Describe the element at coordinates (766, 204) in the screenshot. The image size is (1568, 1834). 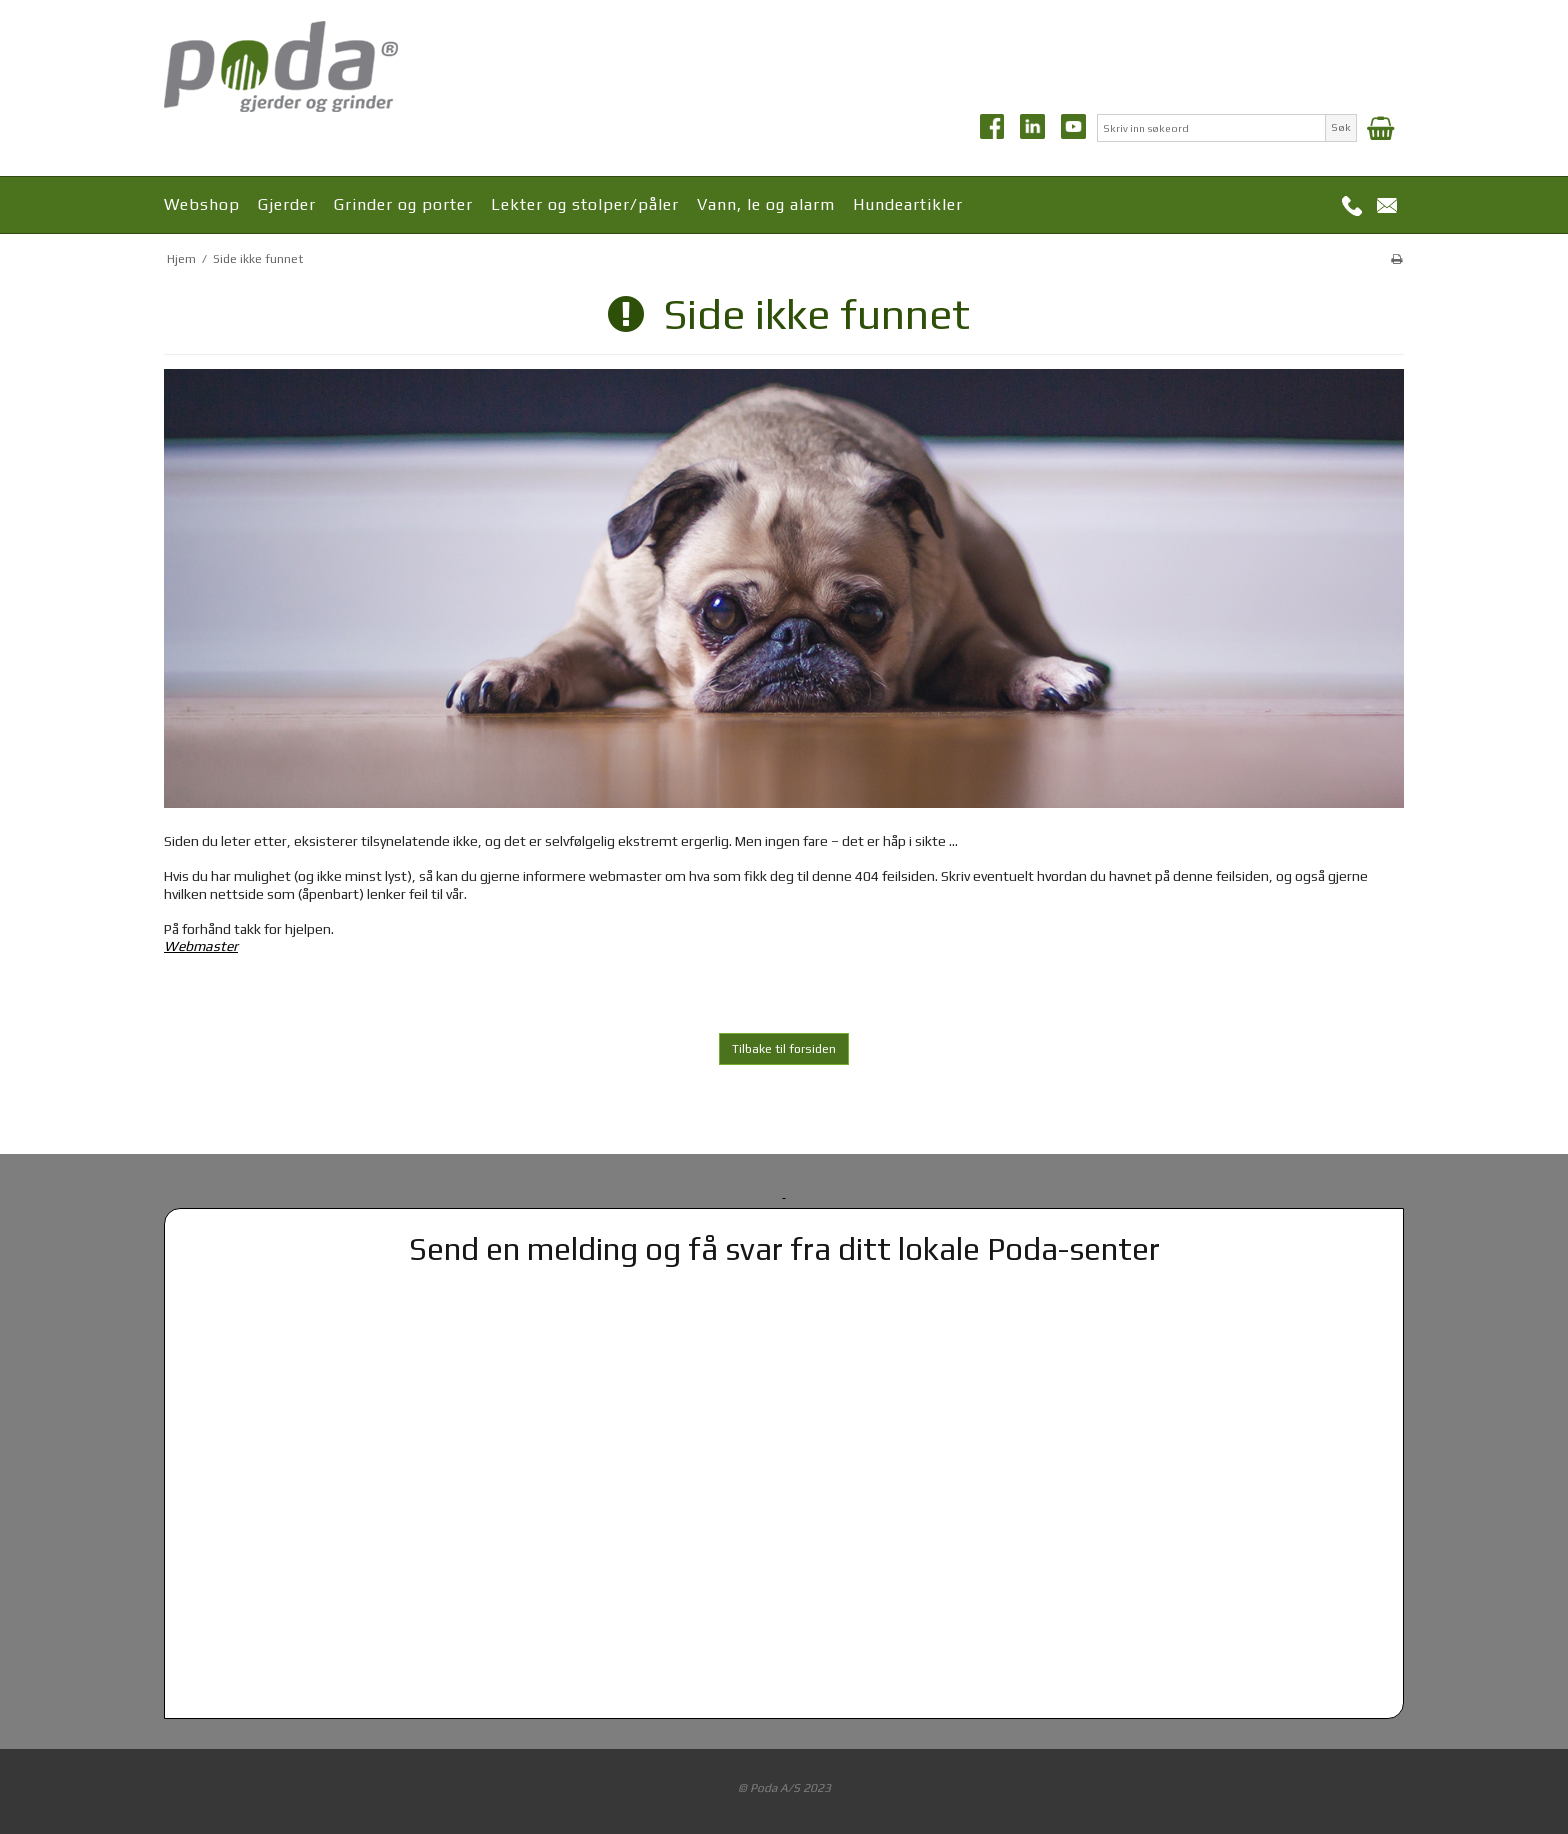
I see `Vann, le og alarm` at that location.